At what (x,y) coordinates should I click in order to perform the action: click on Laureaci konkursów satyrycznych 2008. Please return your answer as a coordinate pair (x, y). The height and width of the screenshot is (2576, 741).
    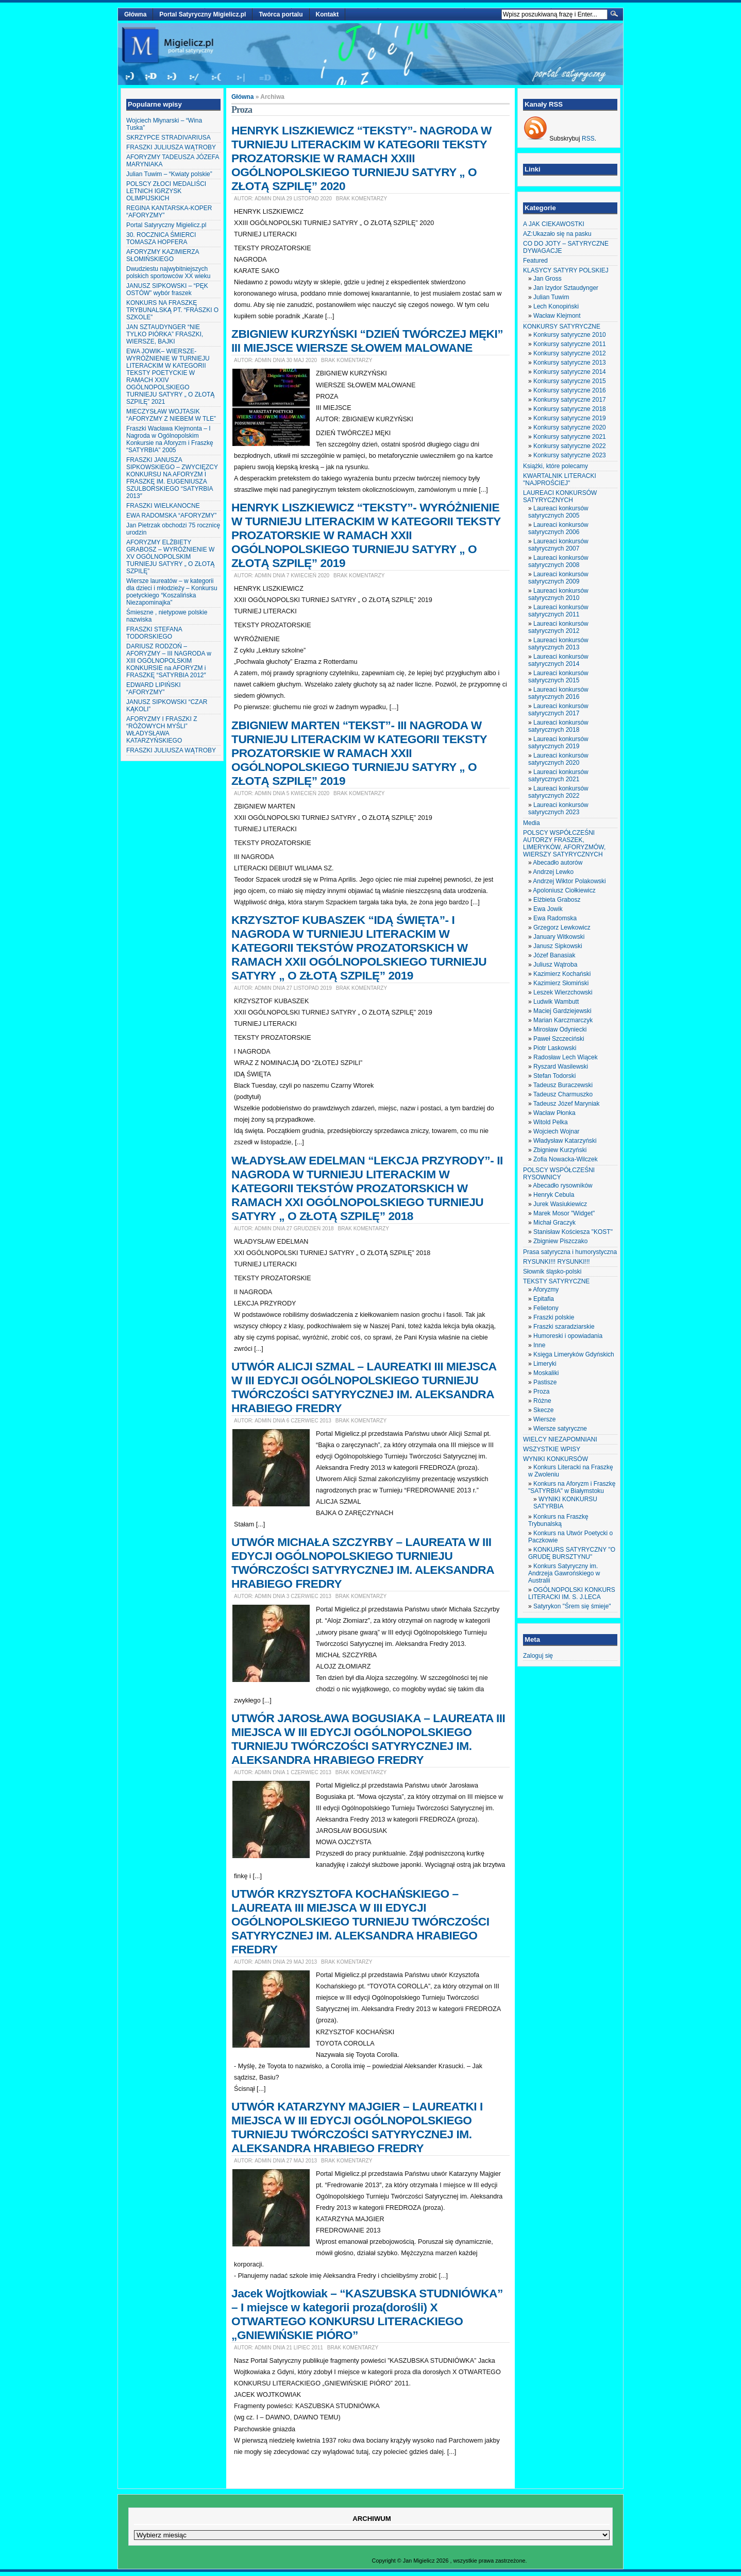
    Looking at the image, I should click on (558, 561).